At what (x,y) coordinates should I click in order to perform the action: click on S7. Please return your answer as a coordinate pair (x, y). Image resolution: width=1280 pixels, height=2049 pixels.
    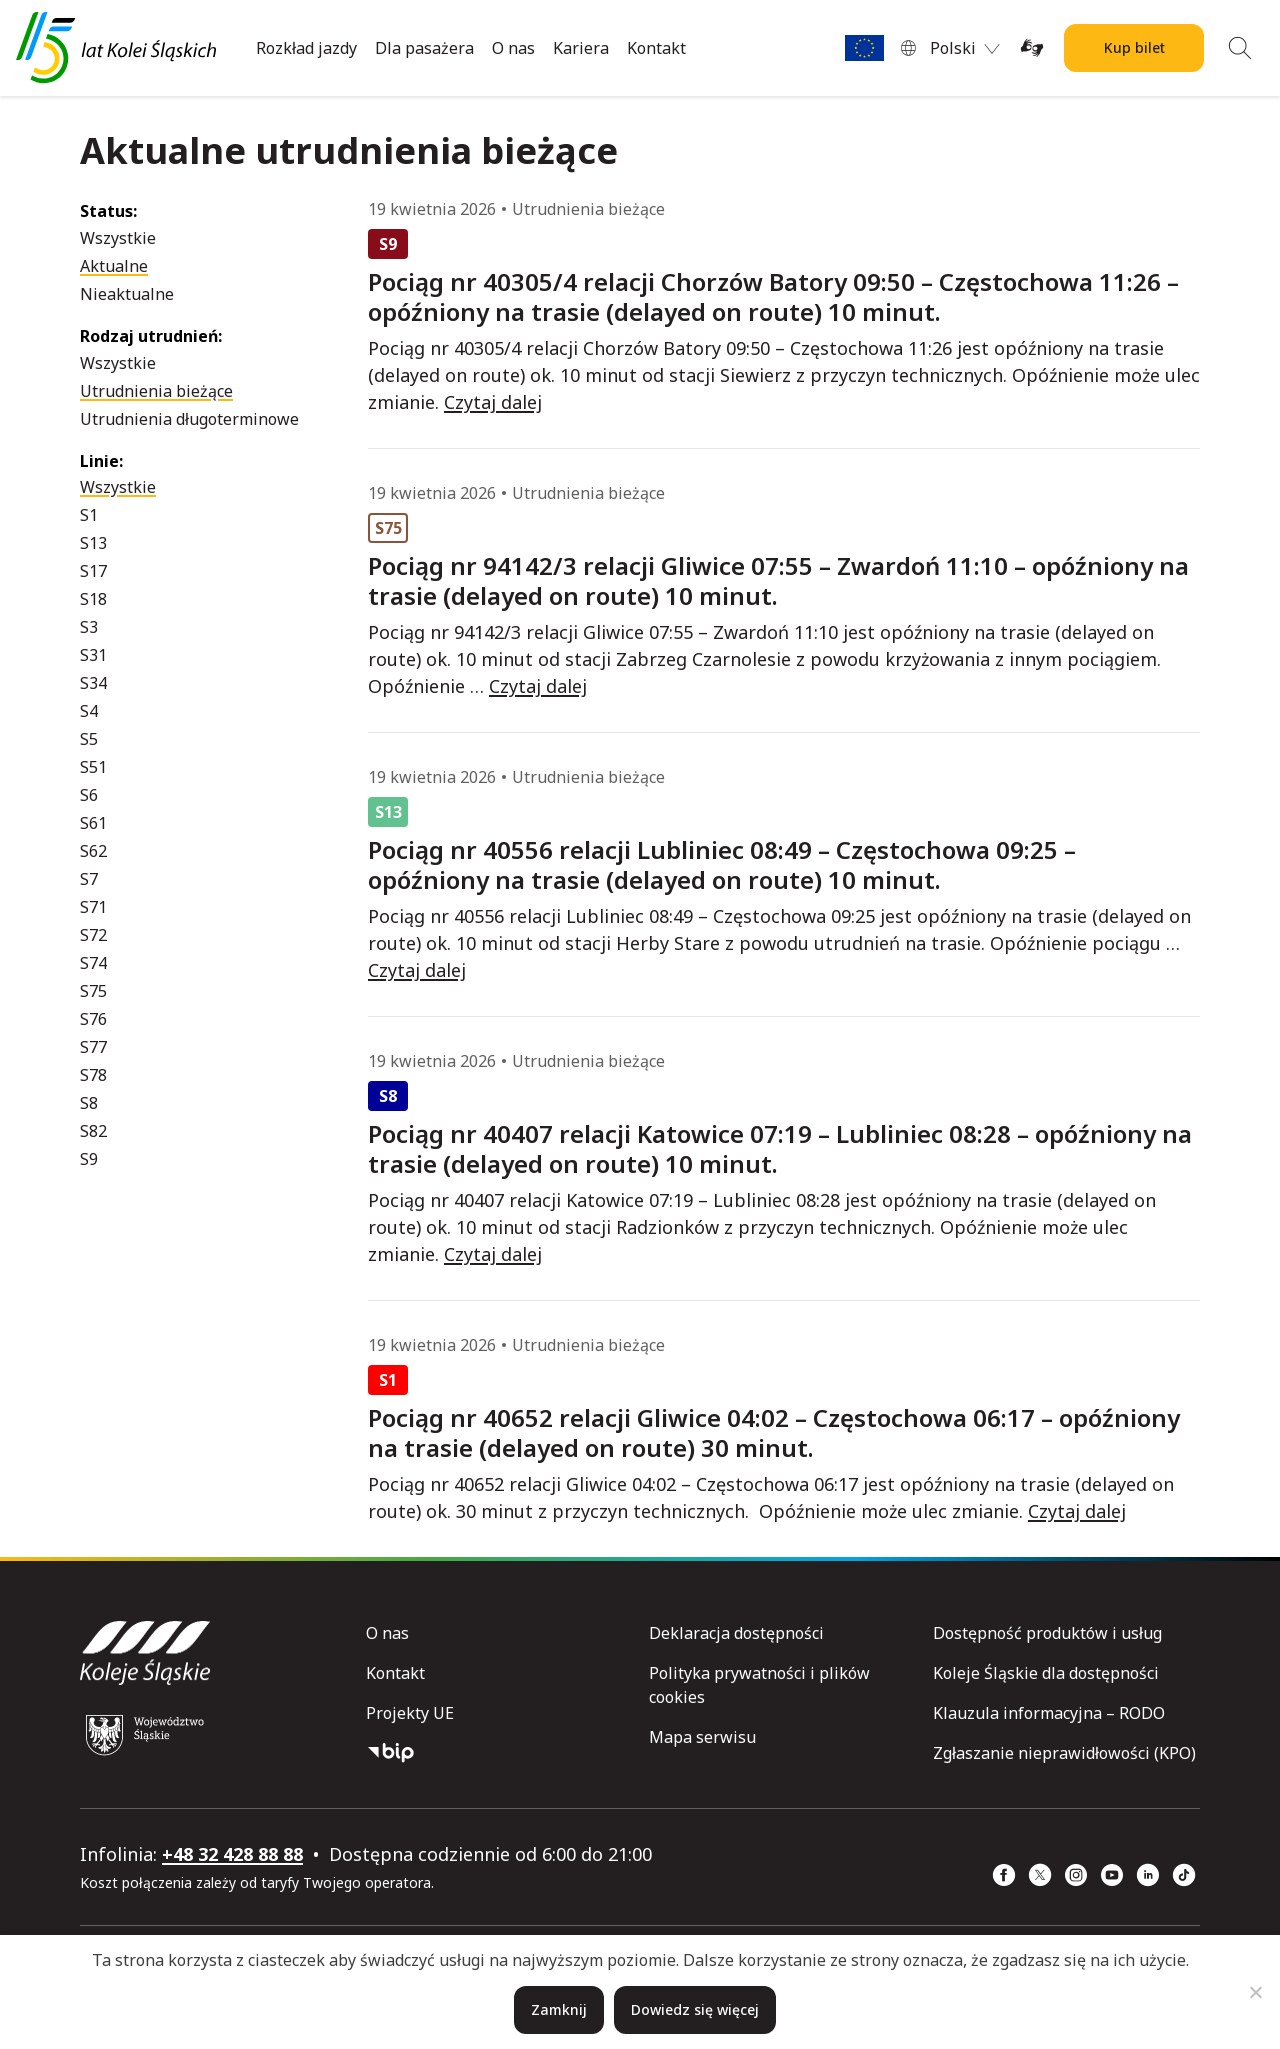
    Looking at the image, I should click on (89, 879).